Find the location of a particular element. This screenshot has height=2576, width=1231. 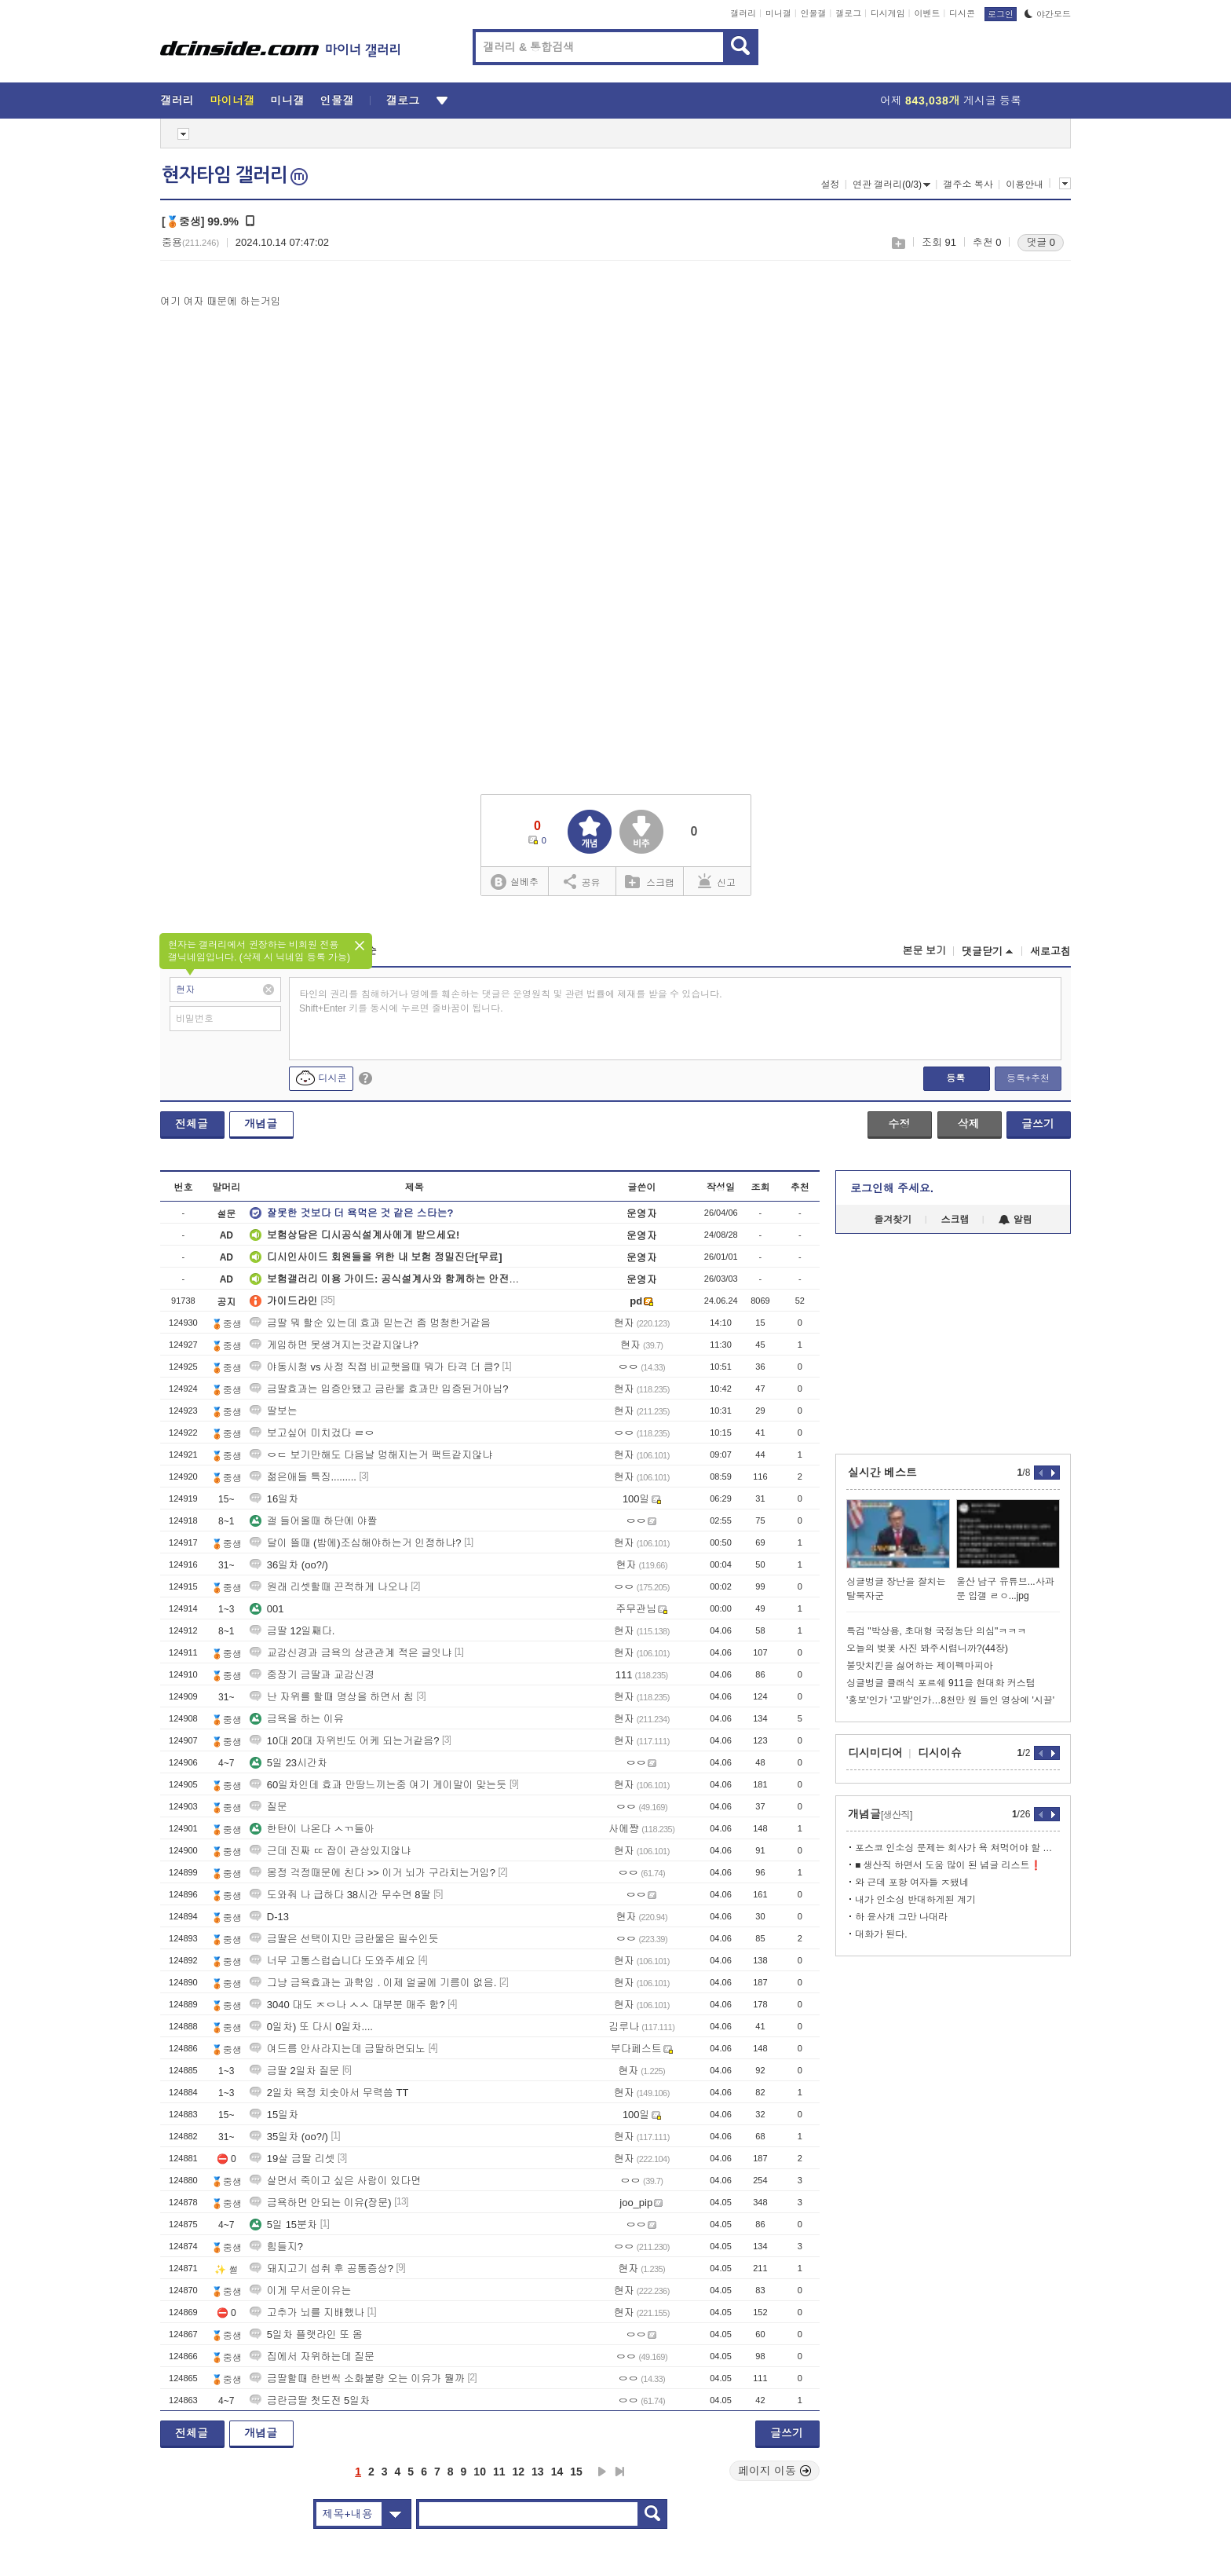

등록+추천 is located at coordinates (1028, 1078).